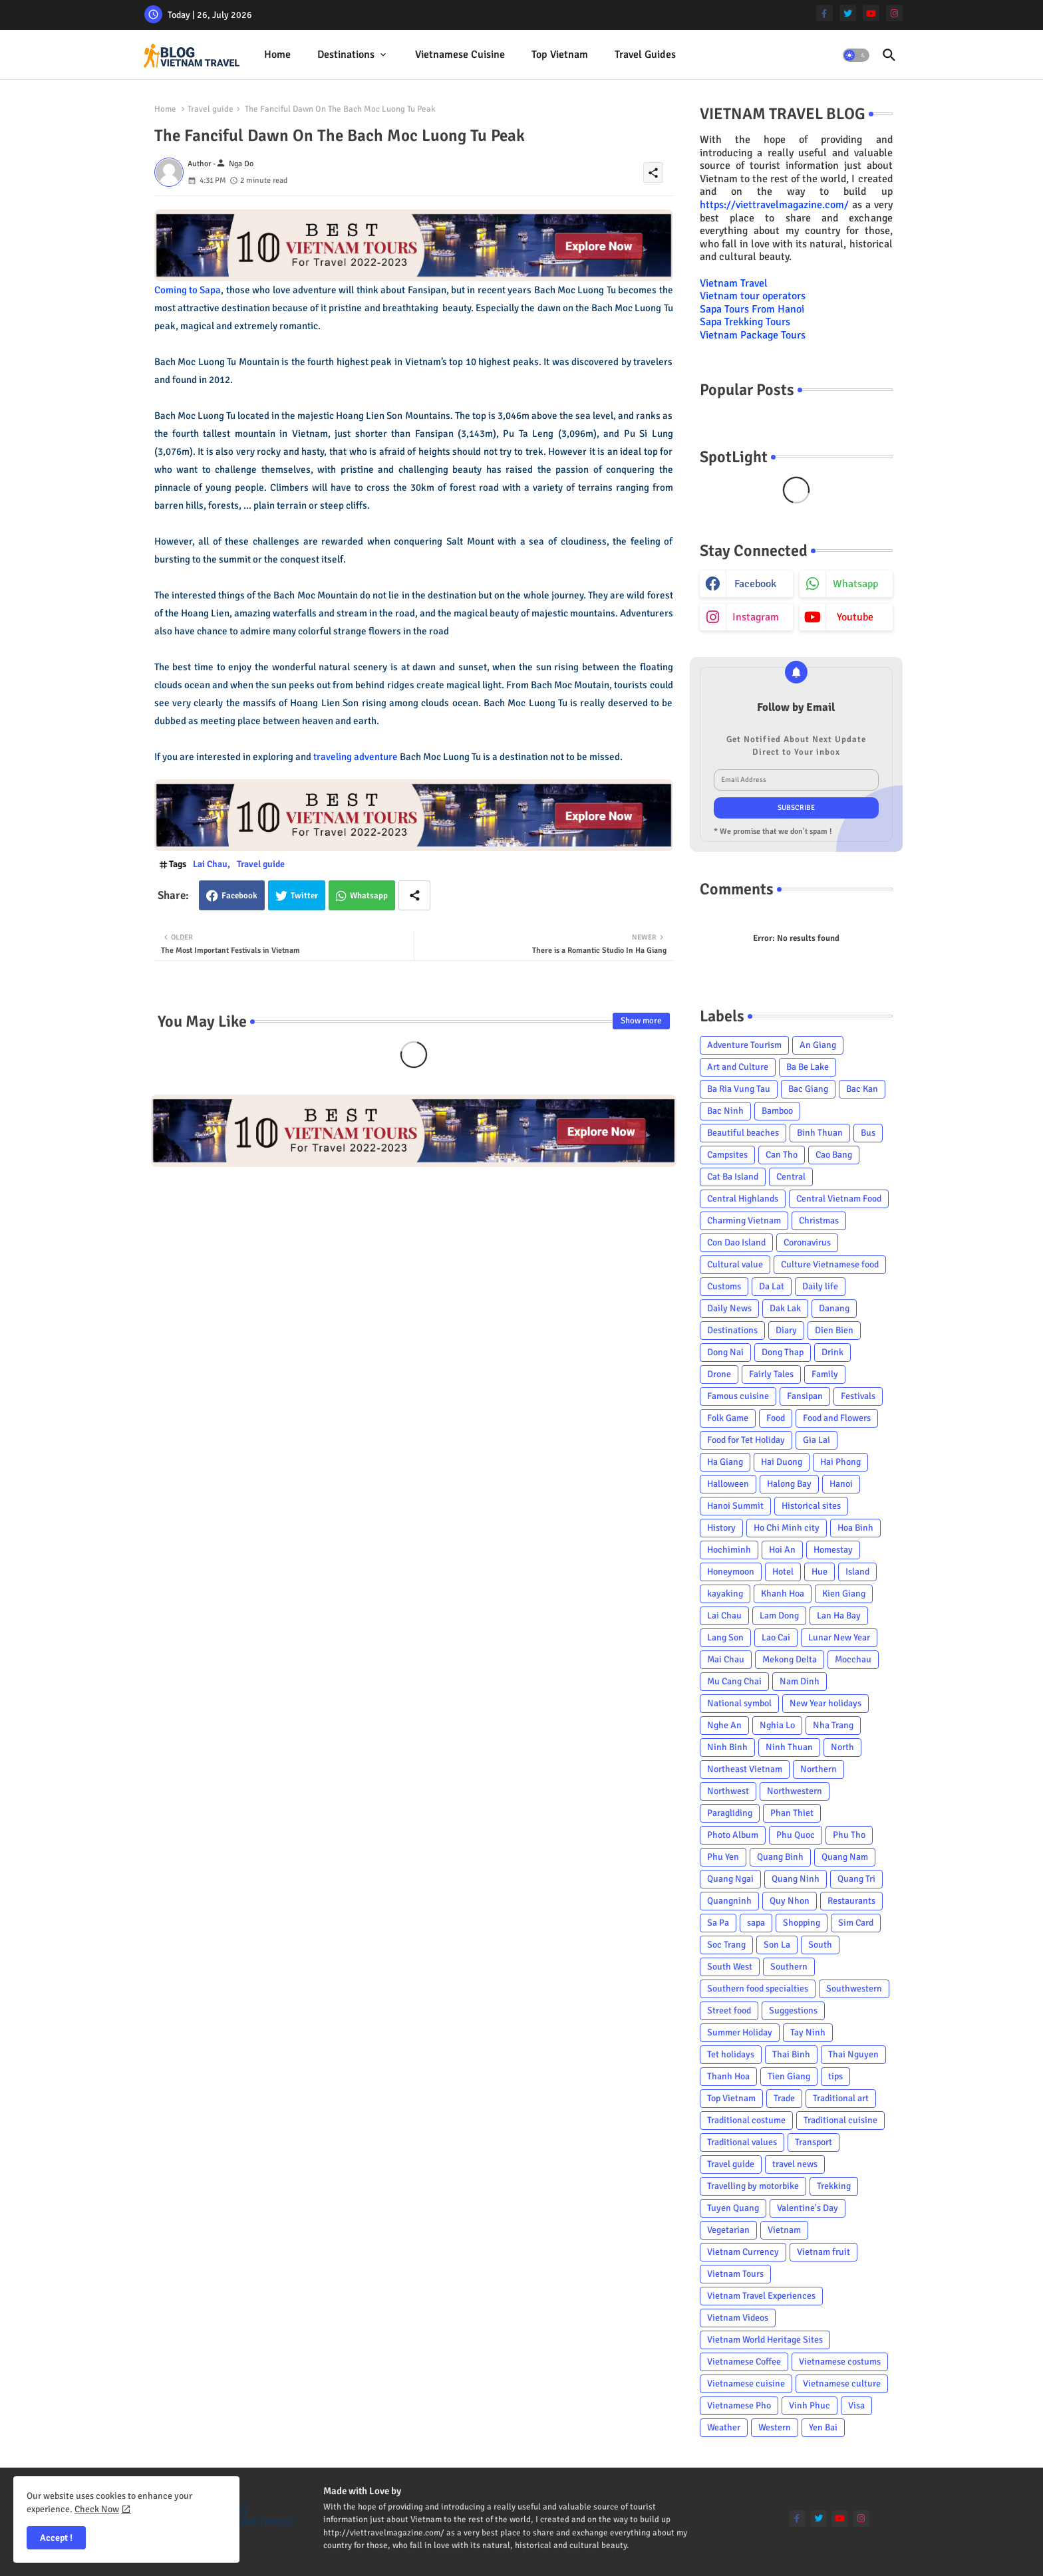  Describe the element at coordinates (855, 617) in the screenshot. I see `youtube` at that location.